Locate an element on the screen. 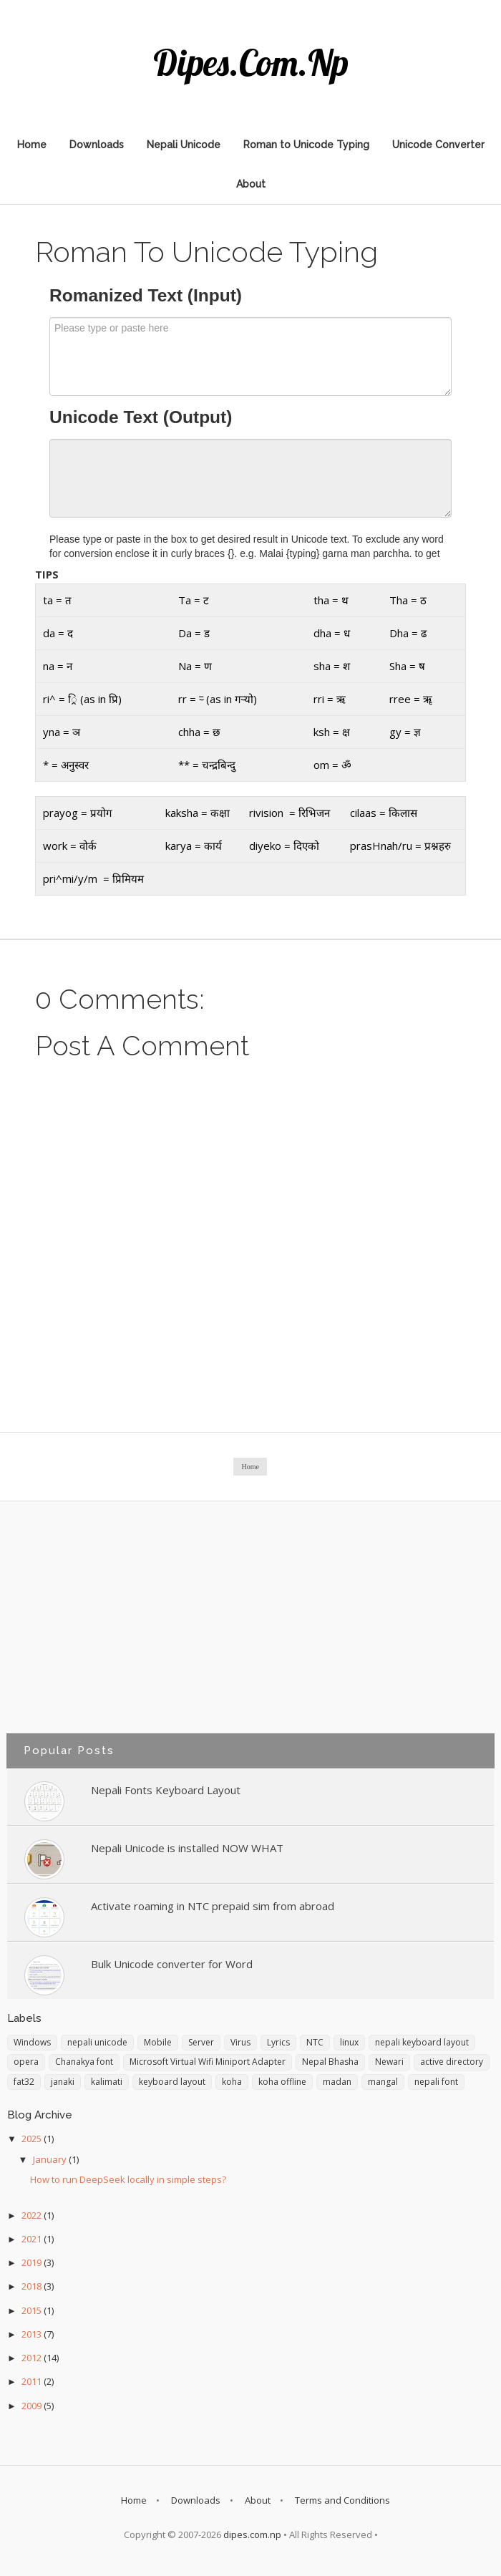  Home is located at coordinates (32, 144).